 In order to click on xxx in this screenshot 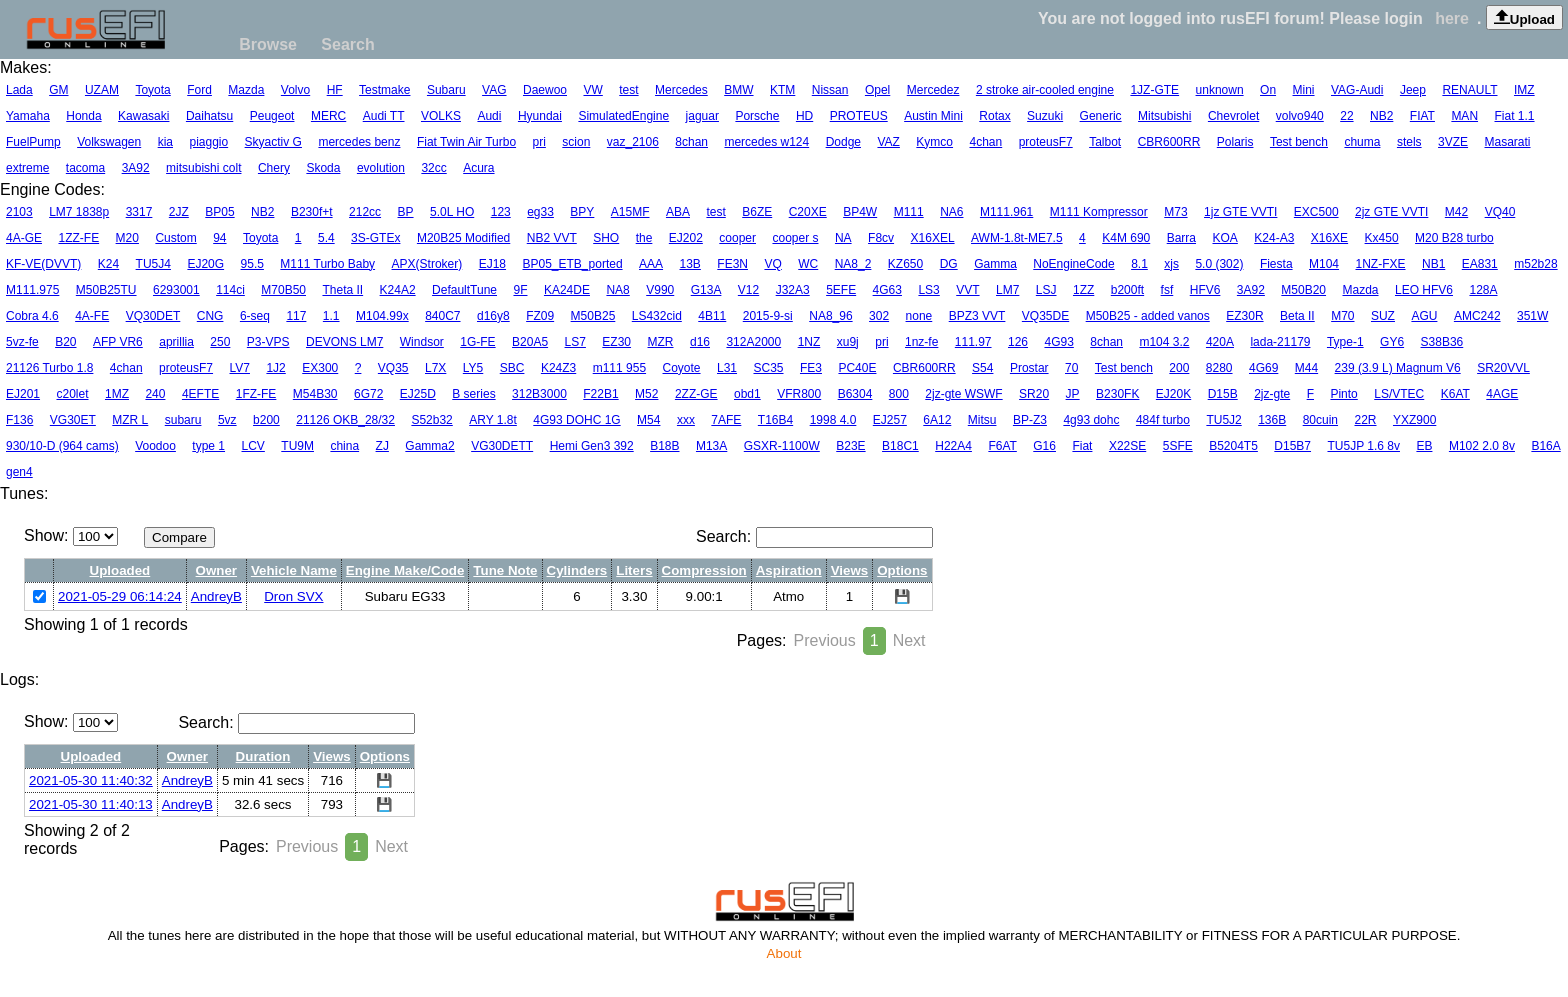, I will do `click(686, 420)`.